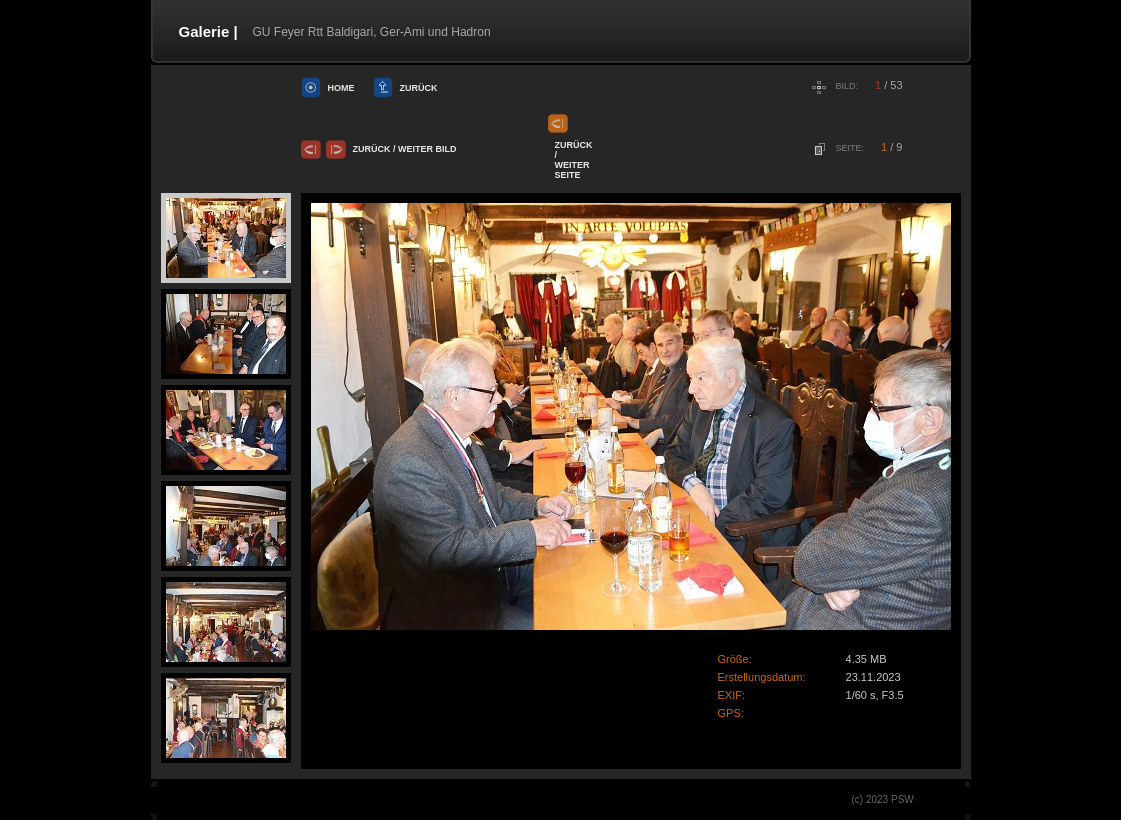 The width and height of the screenshot is (1121, 820). Describe the element at coordinates (415, 149) in the screenshot. I see `Weiter` at that location.